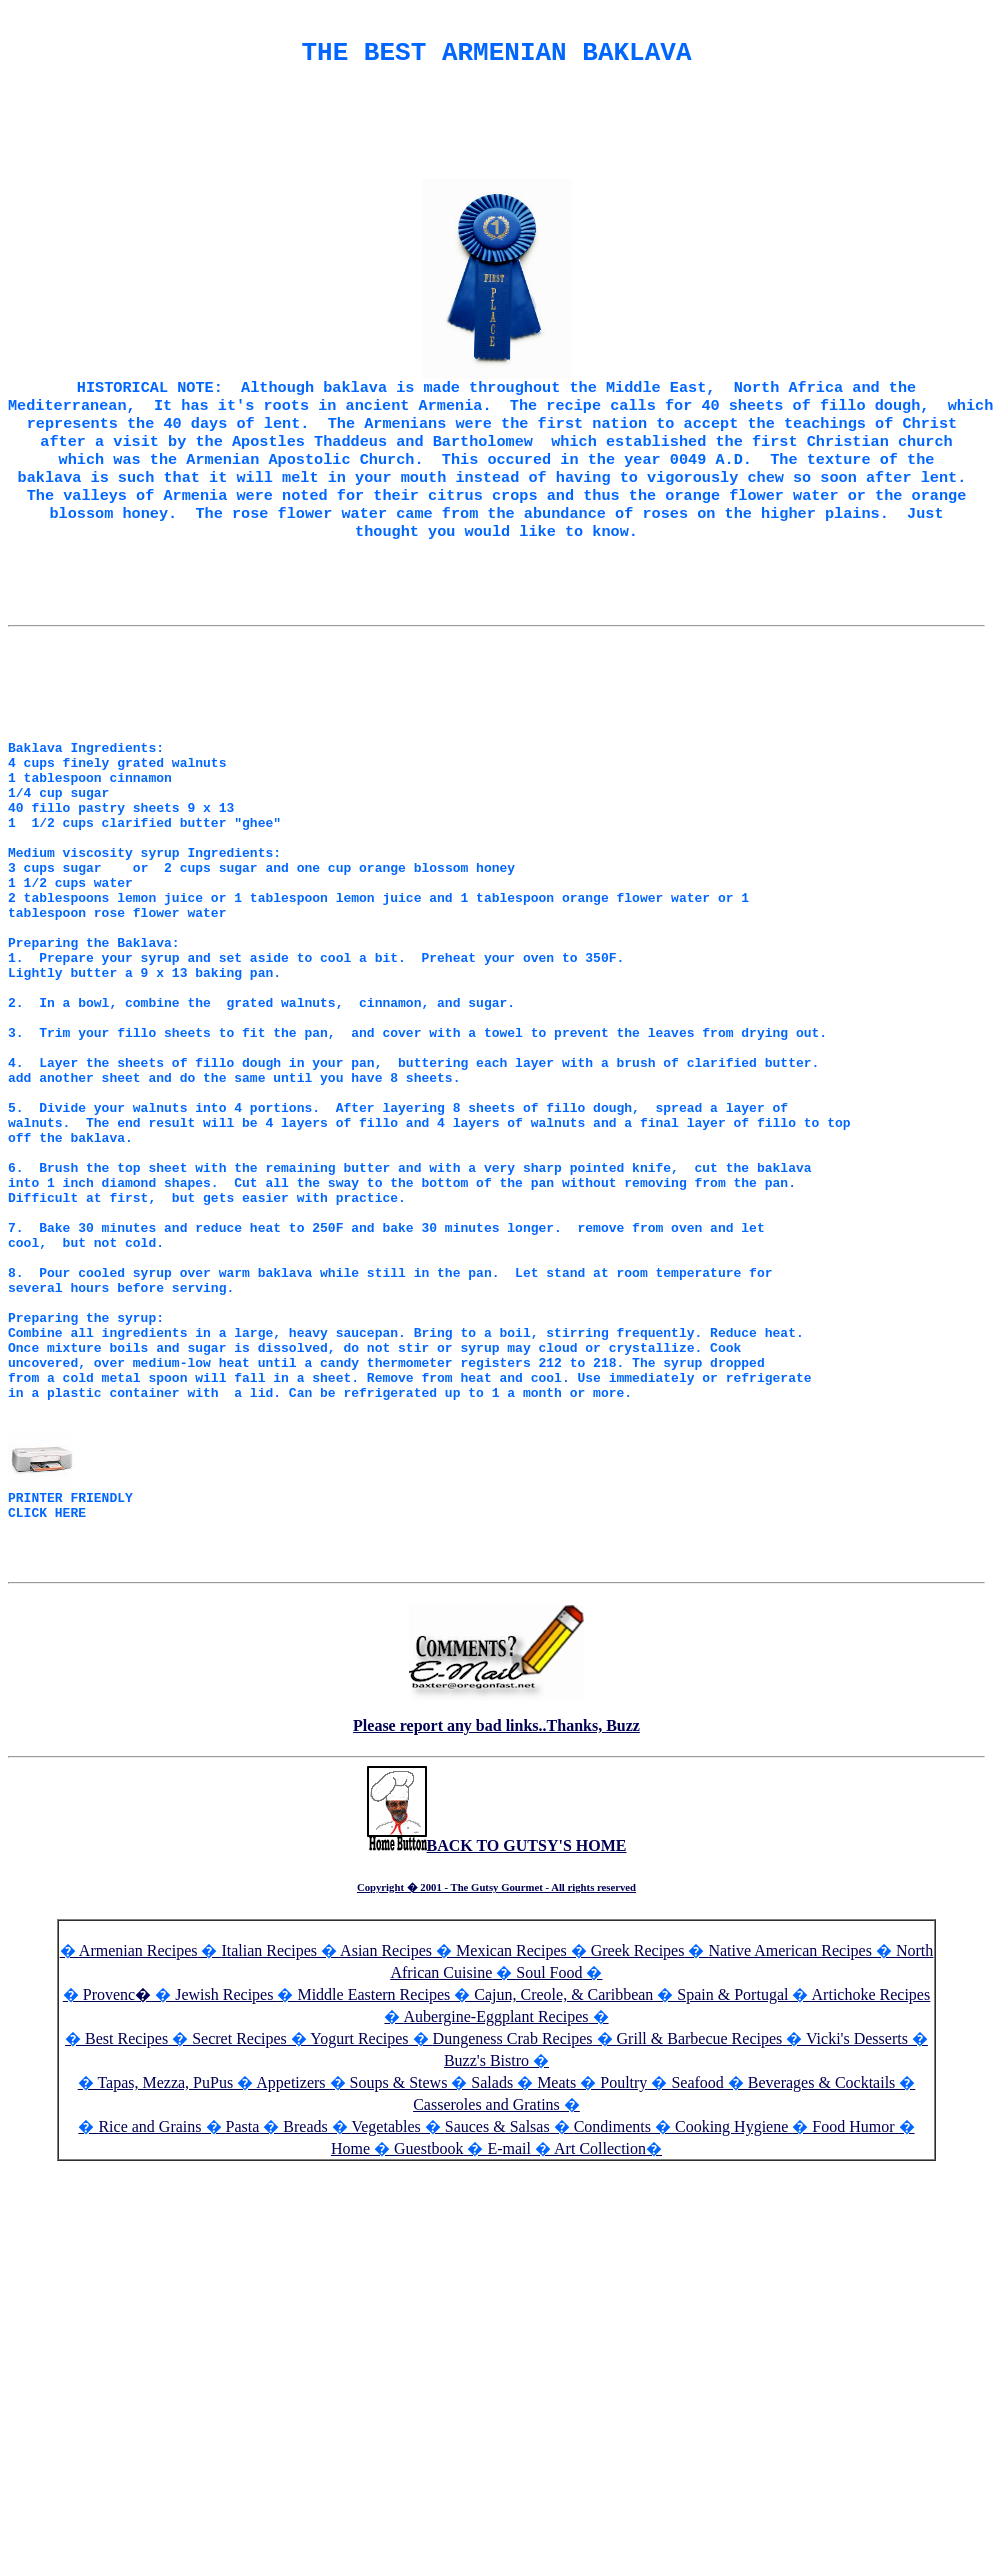 This screenshot has width=993, height=2562. I want to click on Cooking Hygiene, so click(733, 2343).